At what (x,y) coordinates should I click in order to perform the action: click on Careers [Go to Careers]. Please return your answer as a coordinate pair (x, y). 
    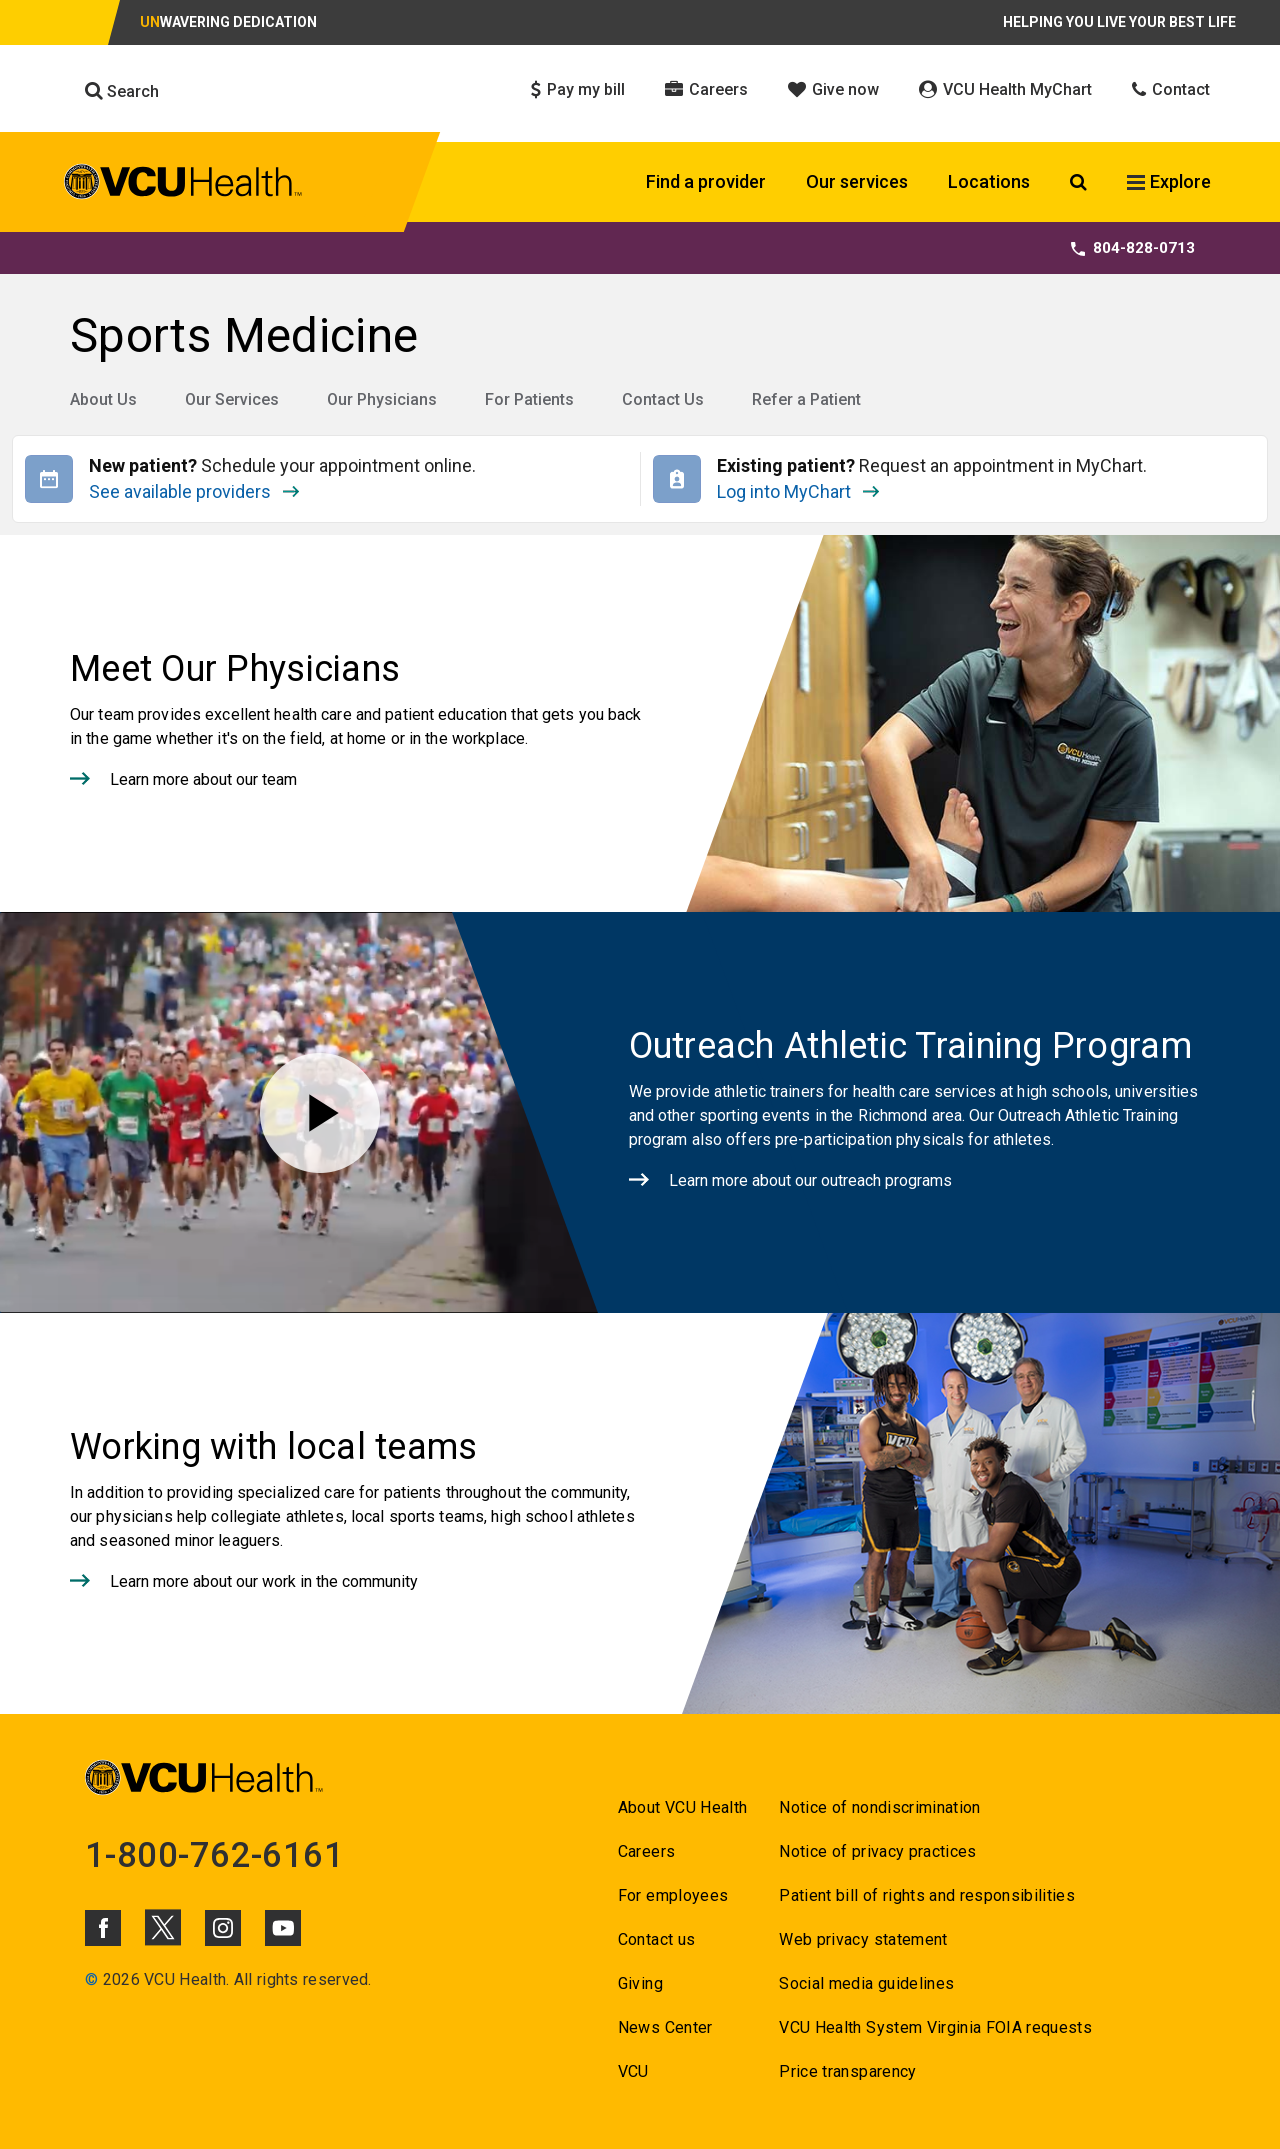
    Looking at the image, I should click on (646, 1851).